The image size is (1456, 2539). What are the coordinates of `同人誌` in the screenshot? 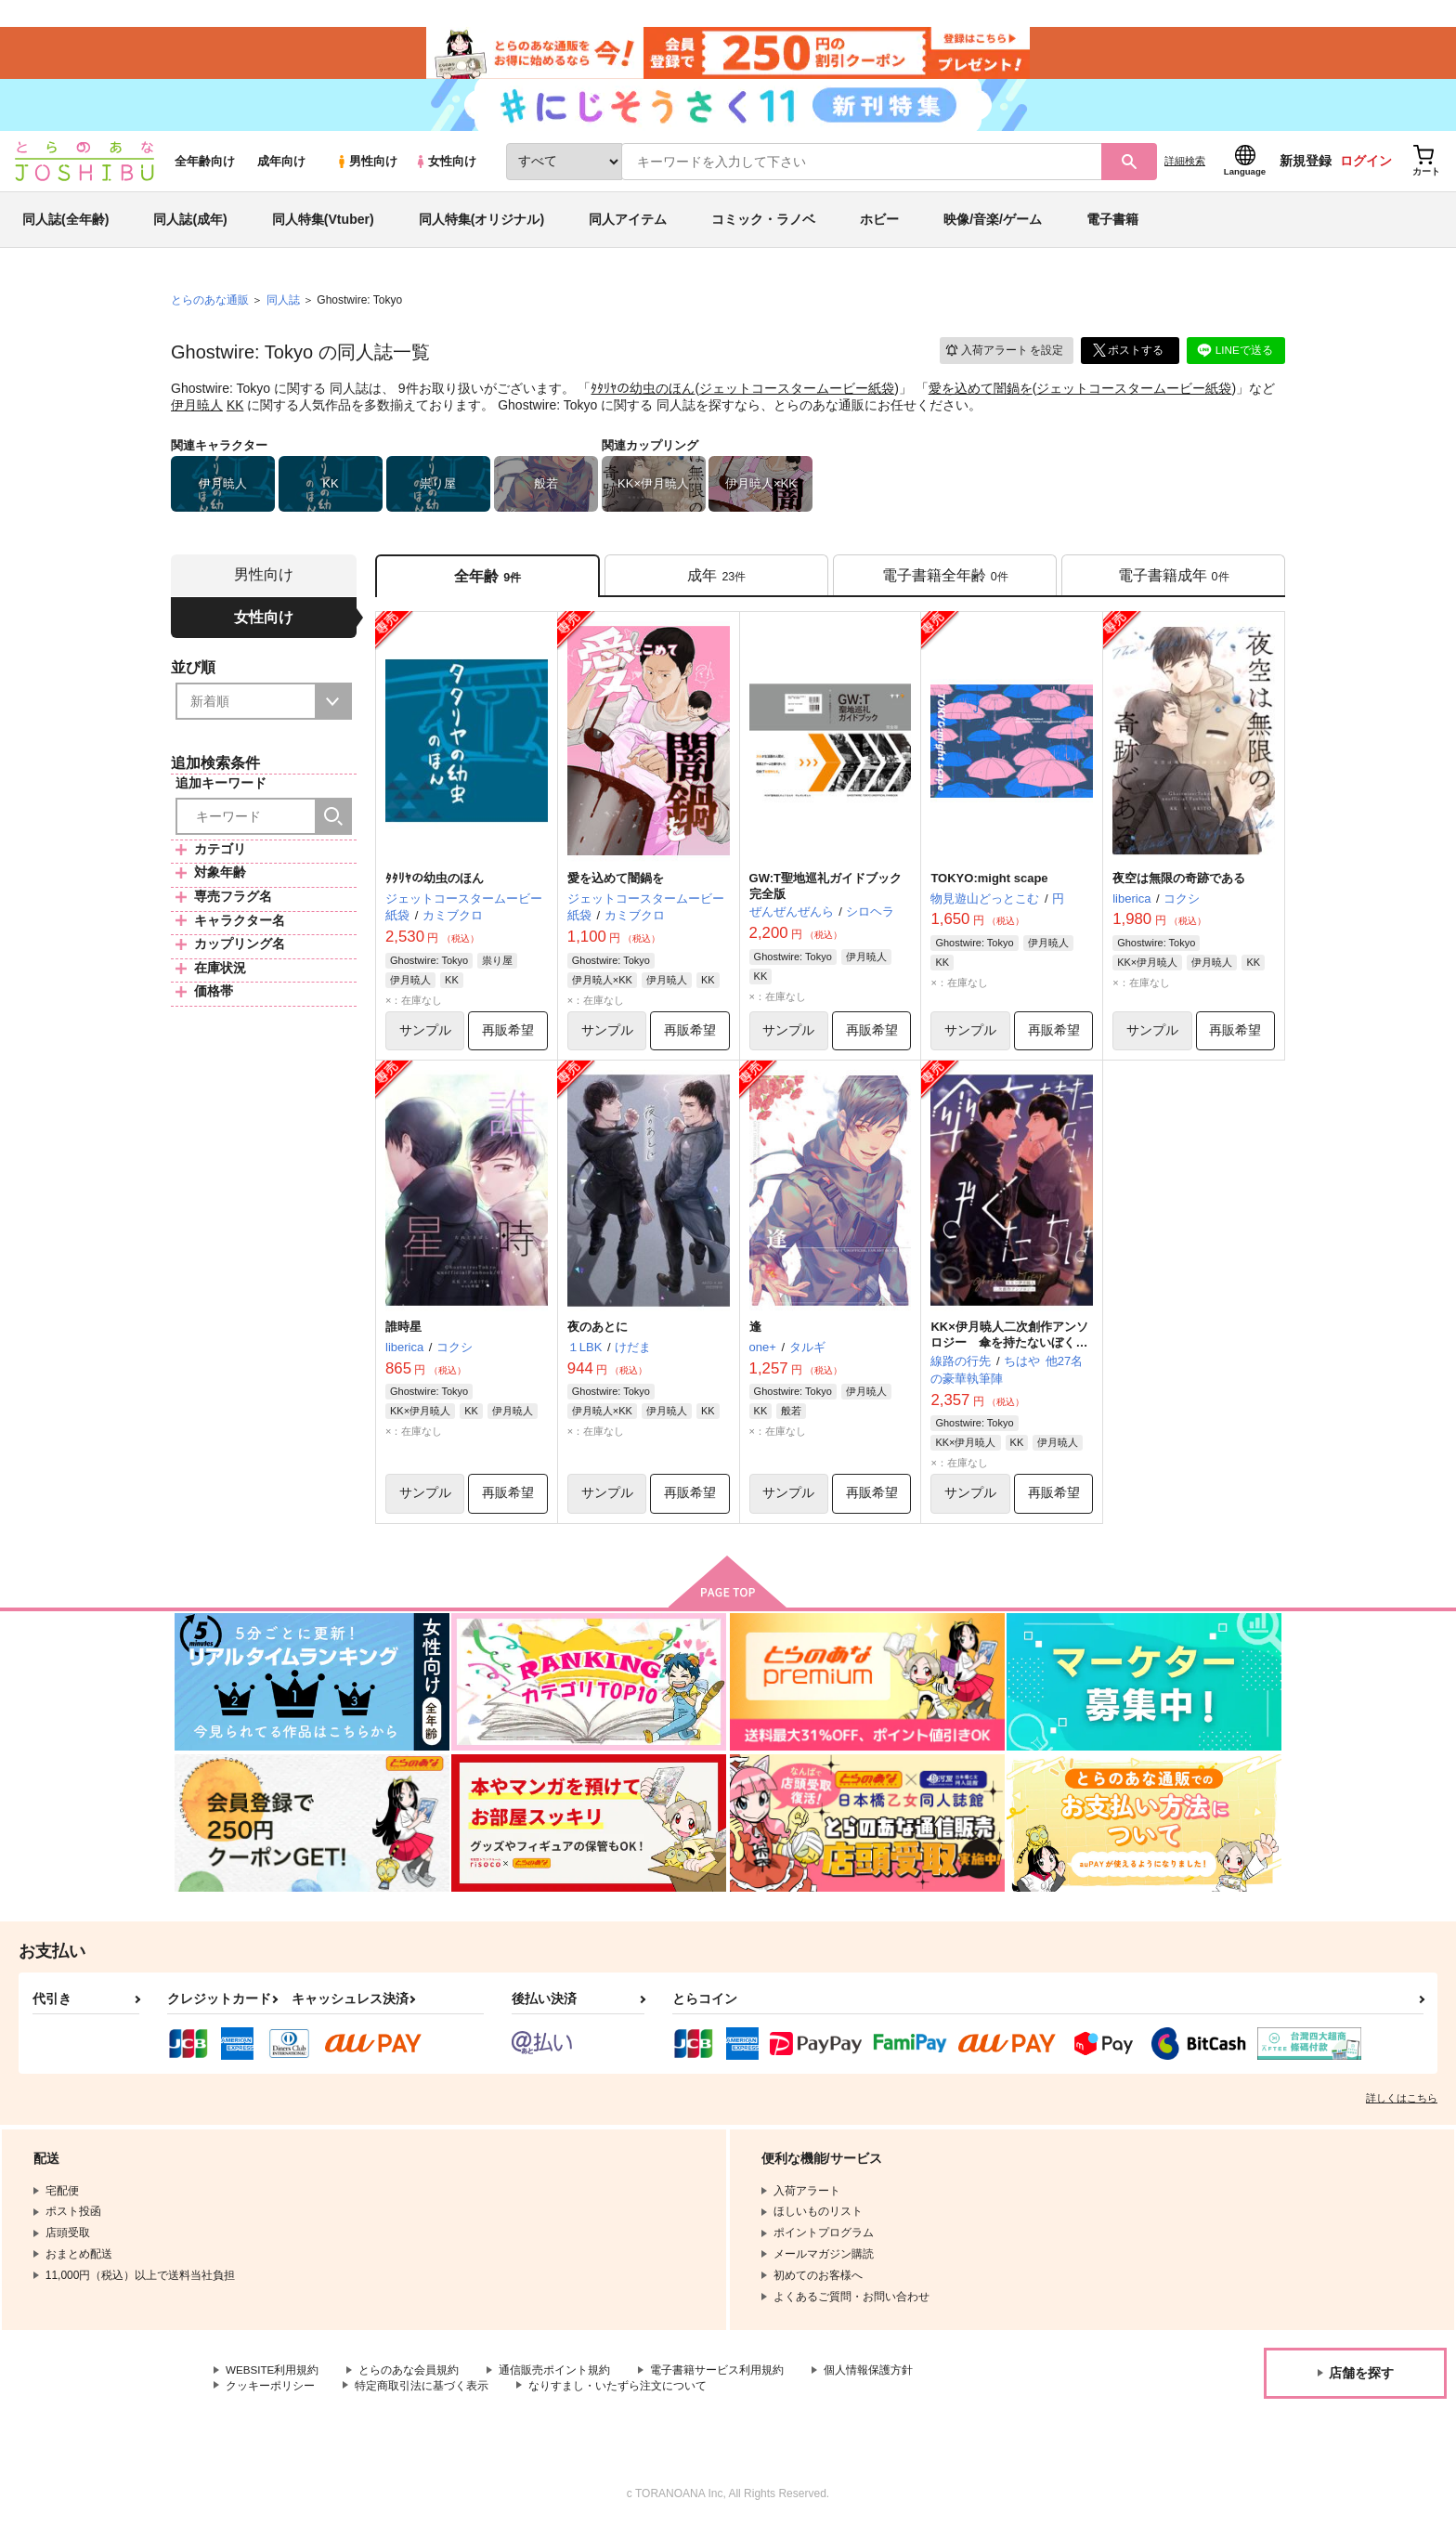 It's located at (283, 307).